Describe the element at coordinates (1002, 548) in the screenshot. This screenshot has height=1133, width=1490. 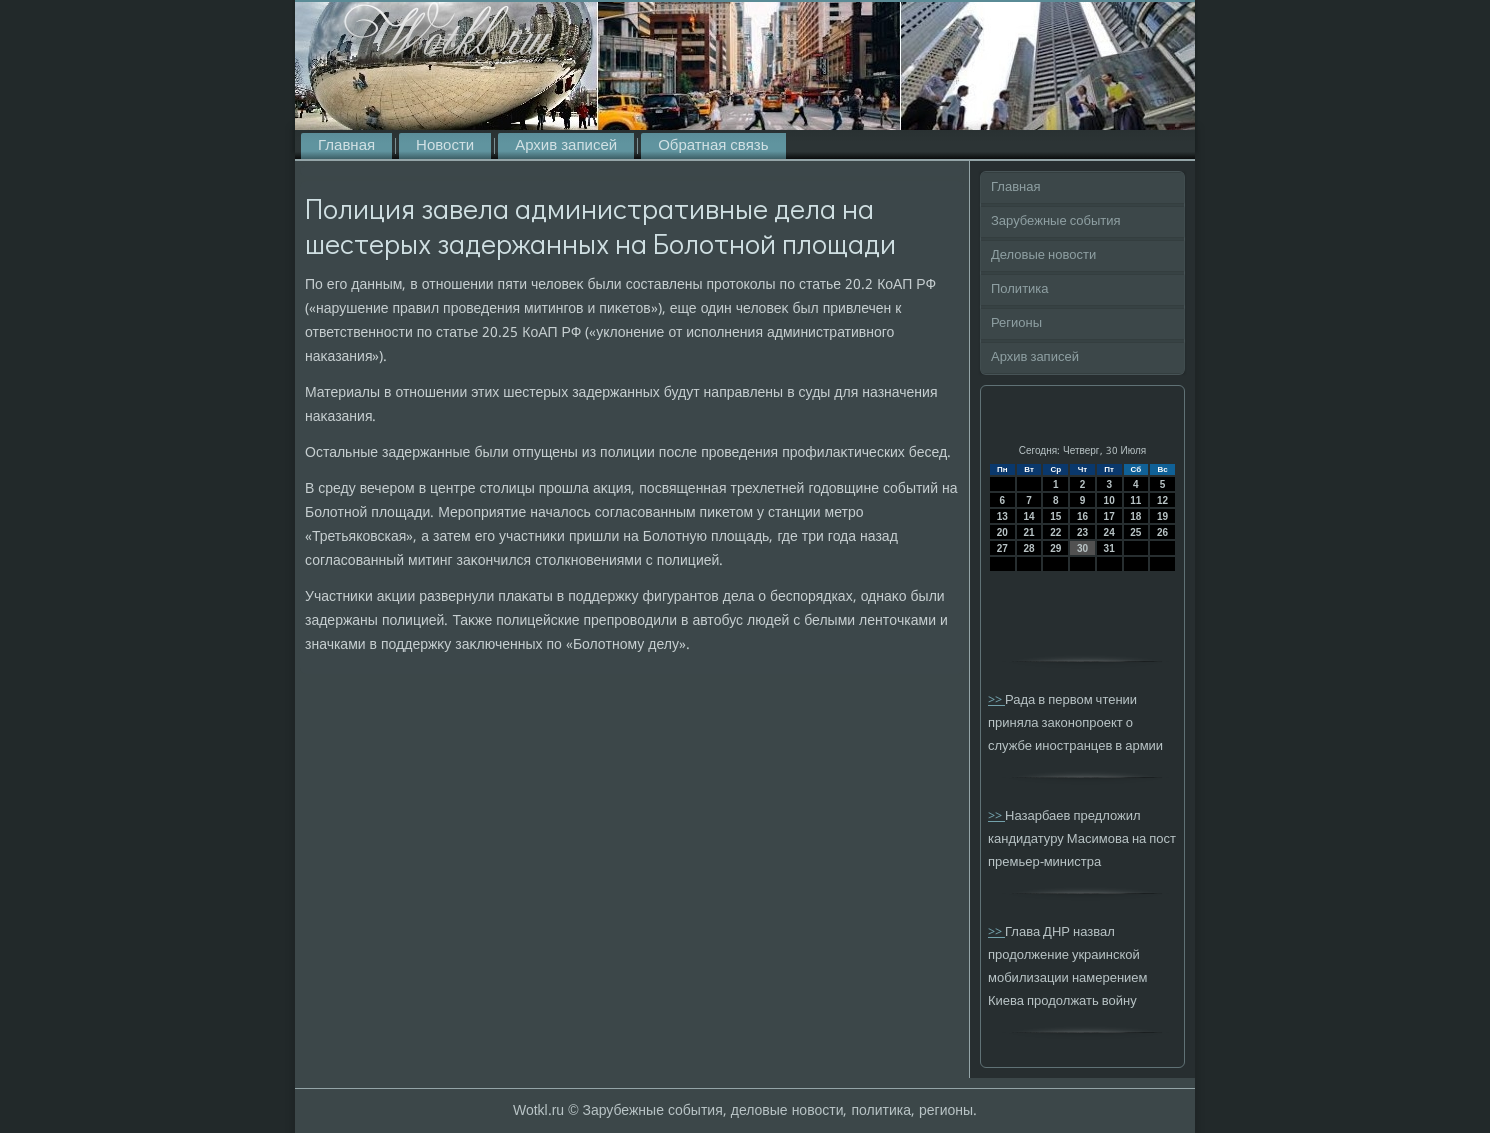
I see `27` at that location.